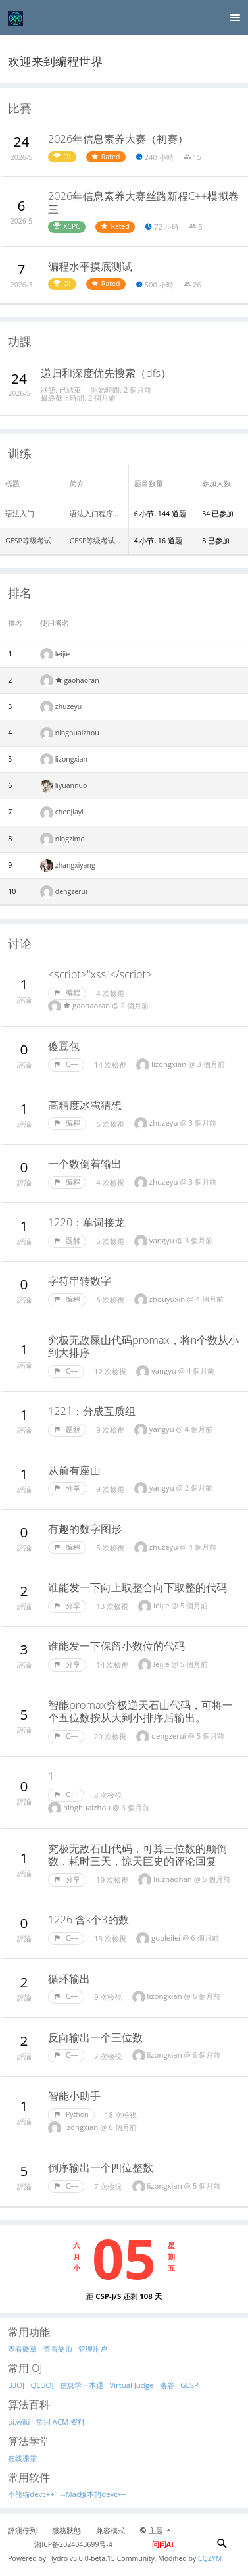  Describe the element at coordinates (69, 811) in the screenshot. I see `chenjiayi` at that location.